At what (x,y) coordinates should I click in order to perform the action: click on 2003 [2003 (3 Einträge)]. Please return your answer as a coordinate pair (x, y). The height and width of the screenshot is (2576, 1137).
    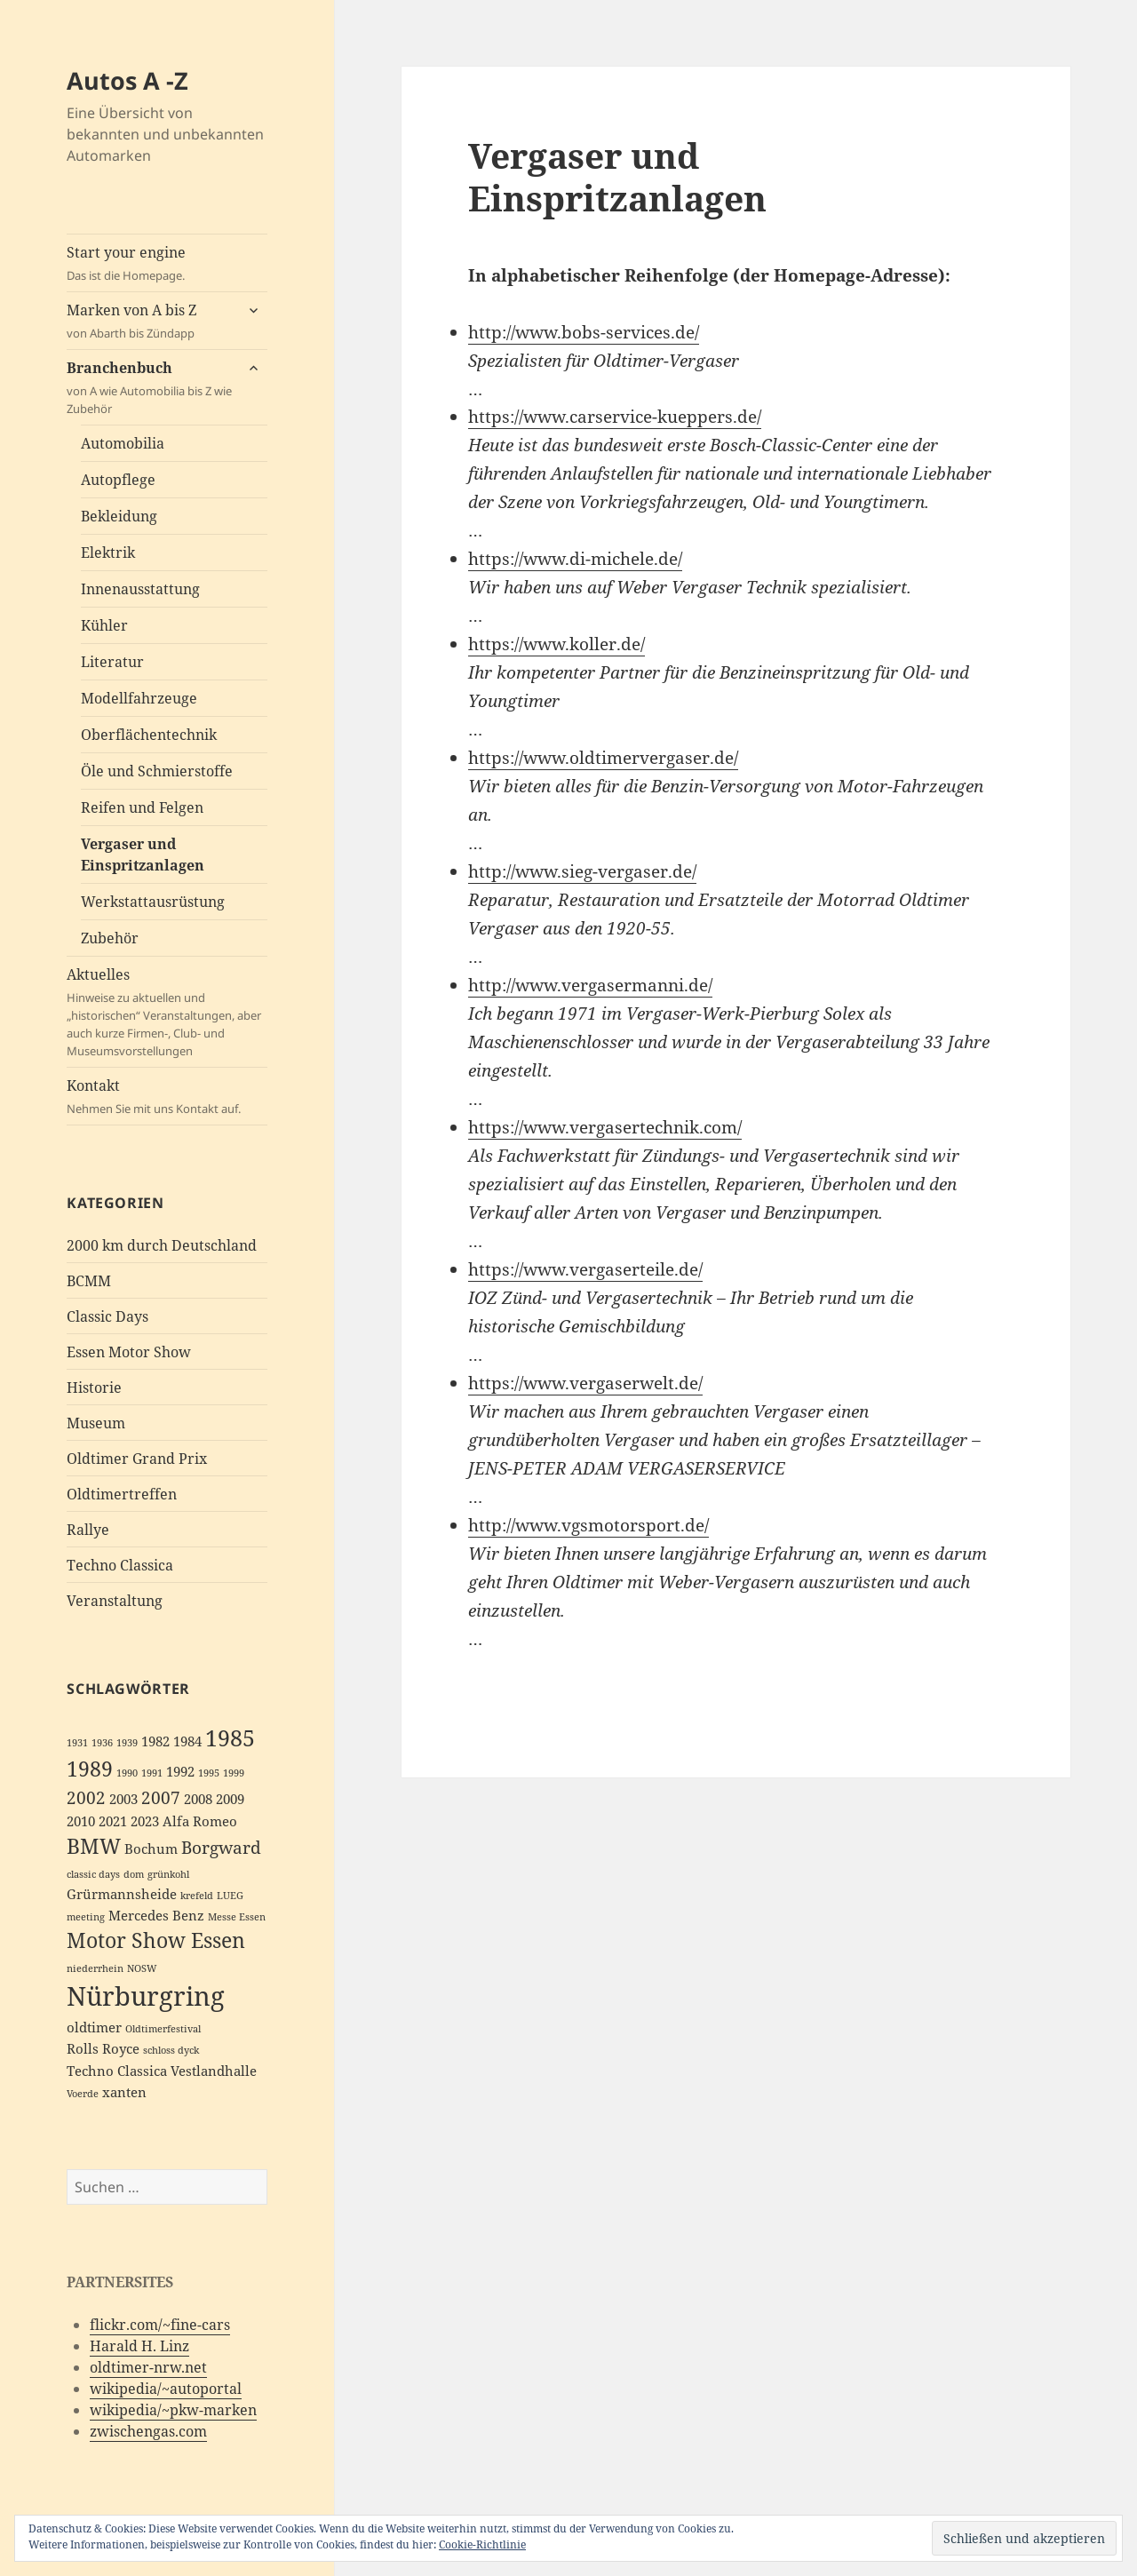
    Looking at the image, I should click on (123, 1799).